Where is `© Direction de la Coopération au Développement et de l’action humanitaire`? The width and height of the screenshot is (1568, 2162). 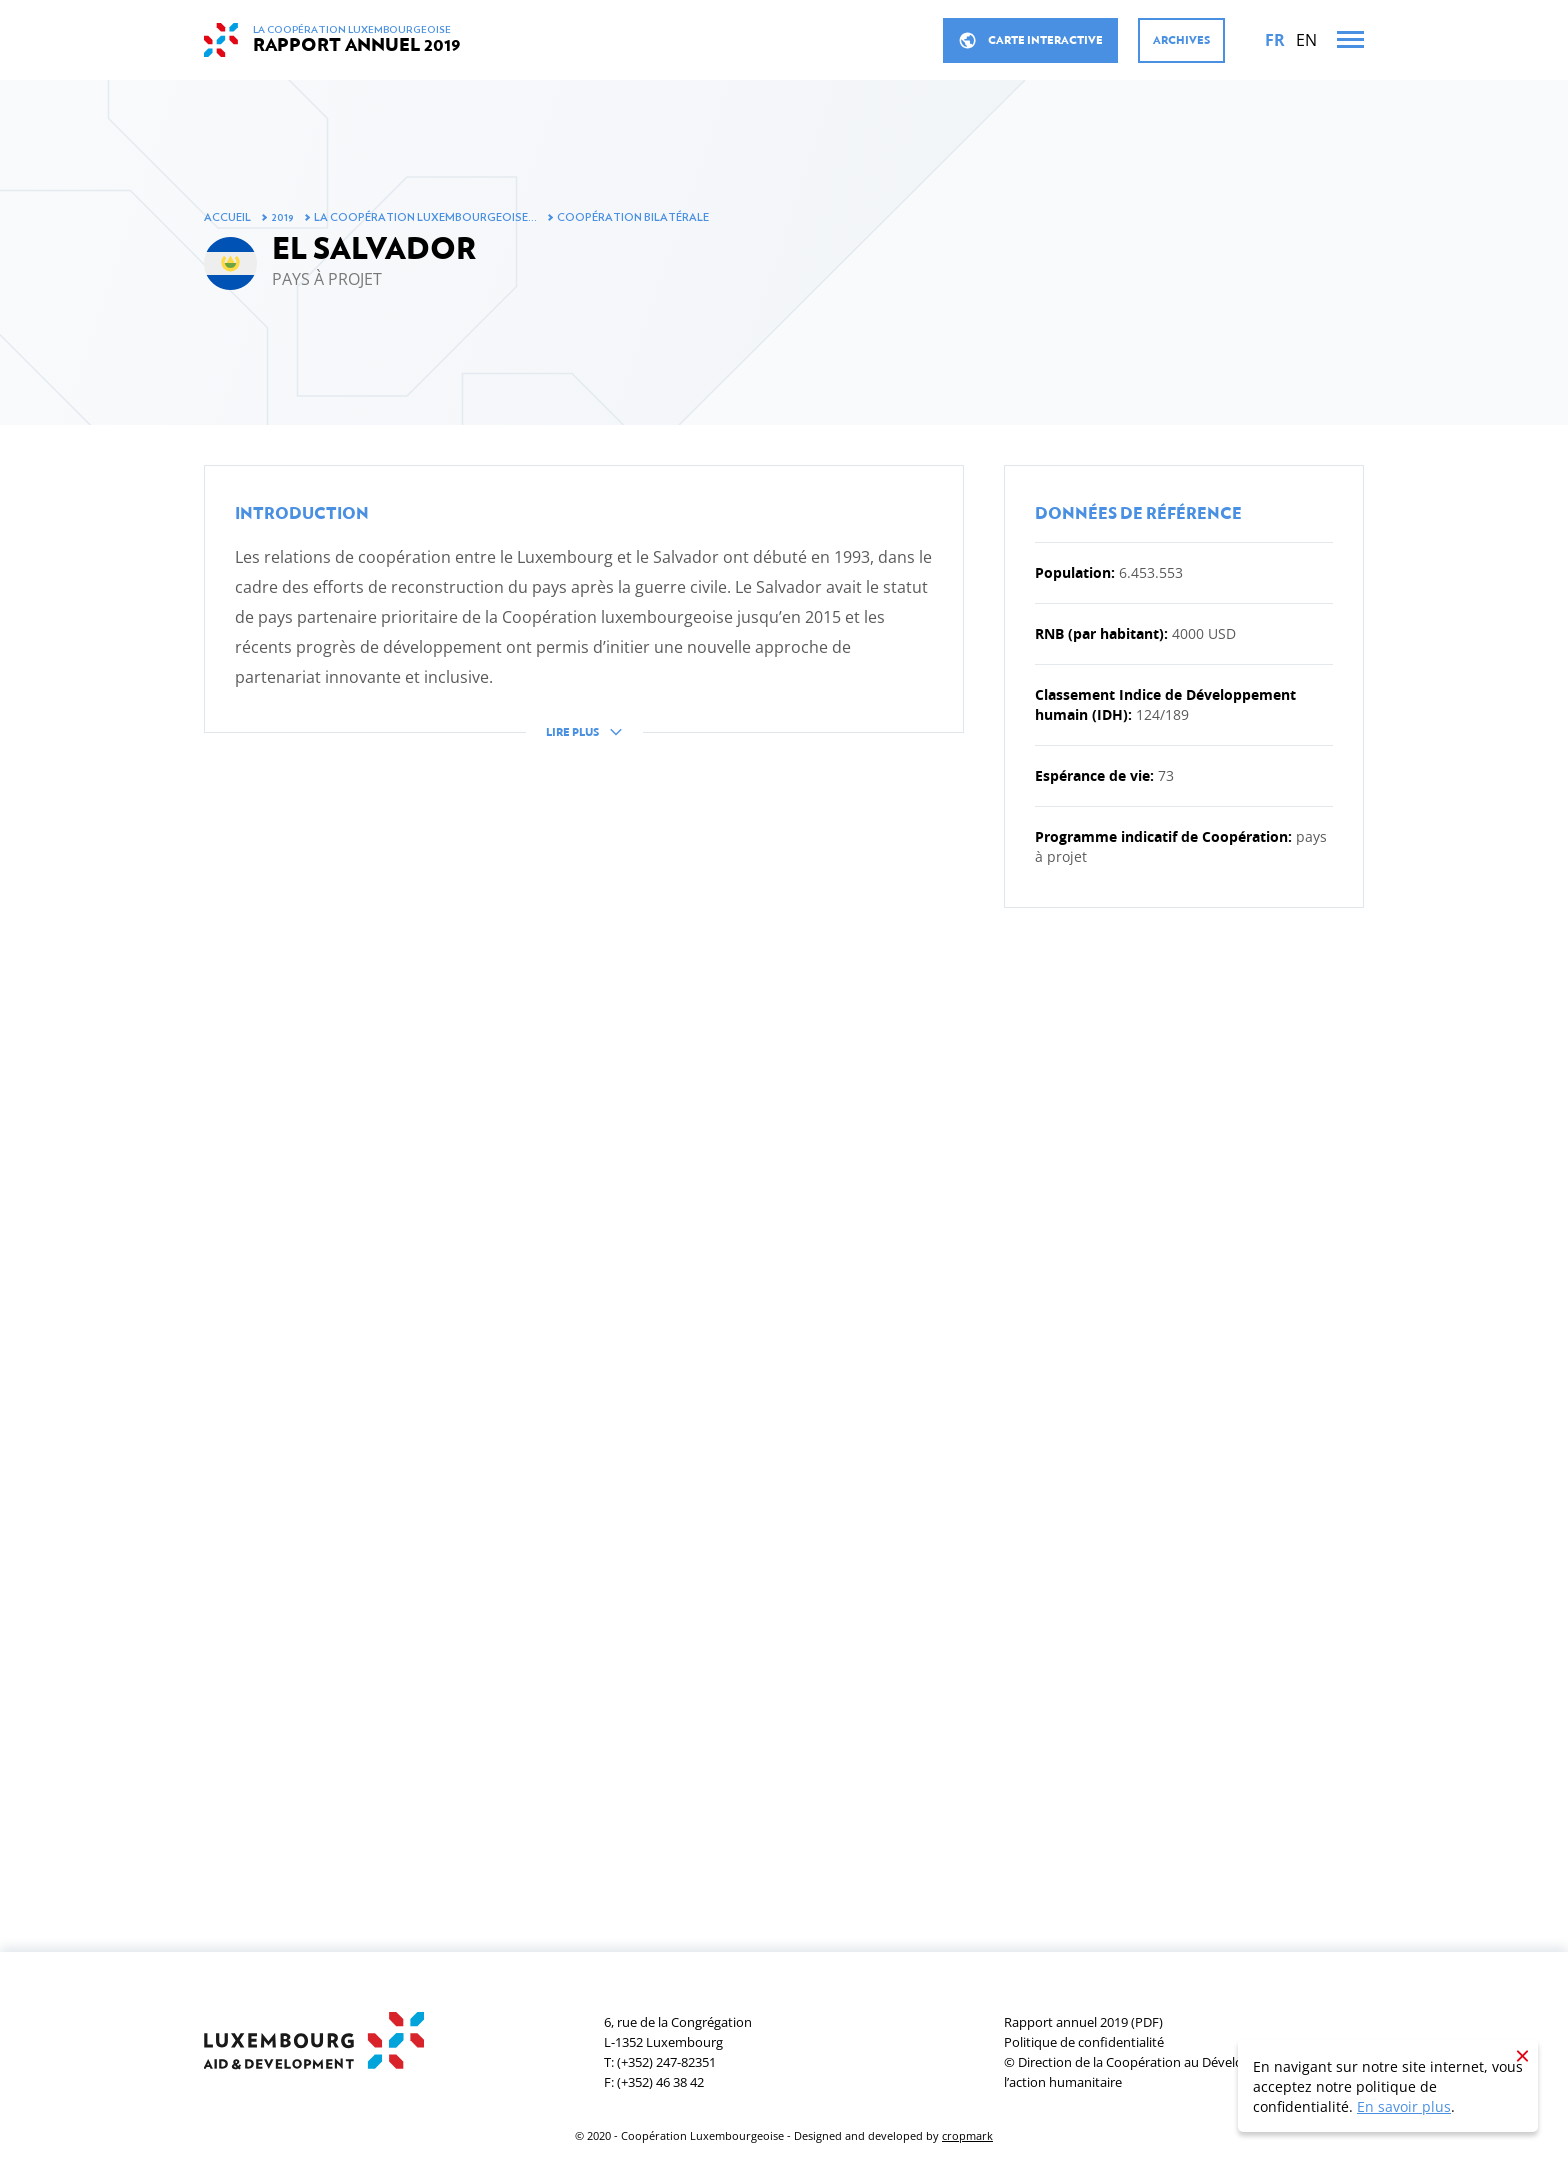 © Direction de la Coopération au Développement et de l’action humanitaire is located at coordinates (1167, 2072).